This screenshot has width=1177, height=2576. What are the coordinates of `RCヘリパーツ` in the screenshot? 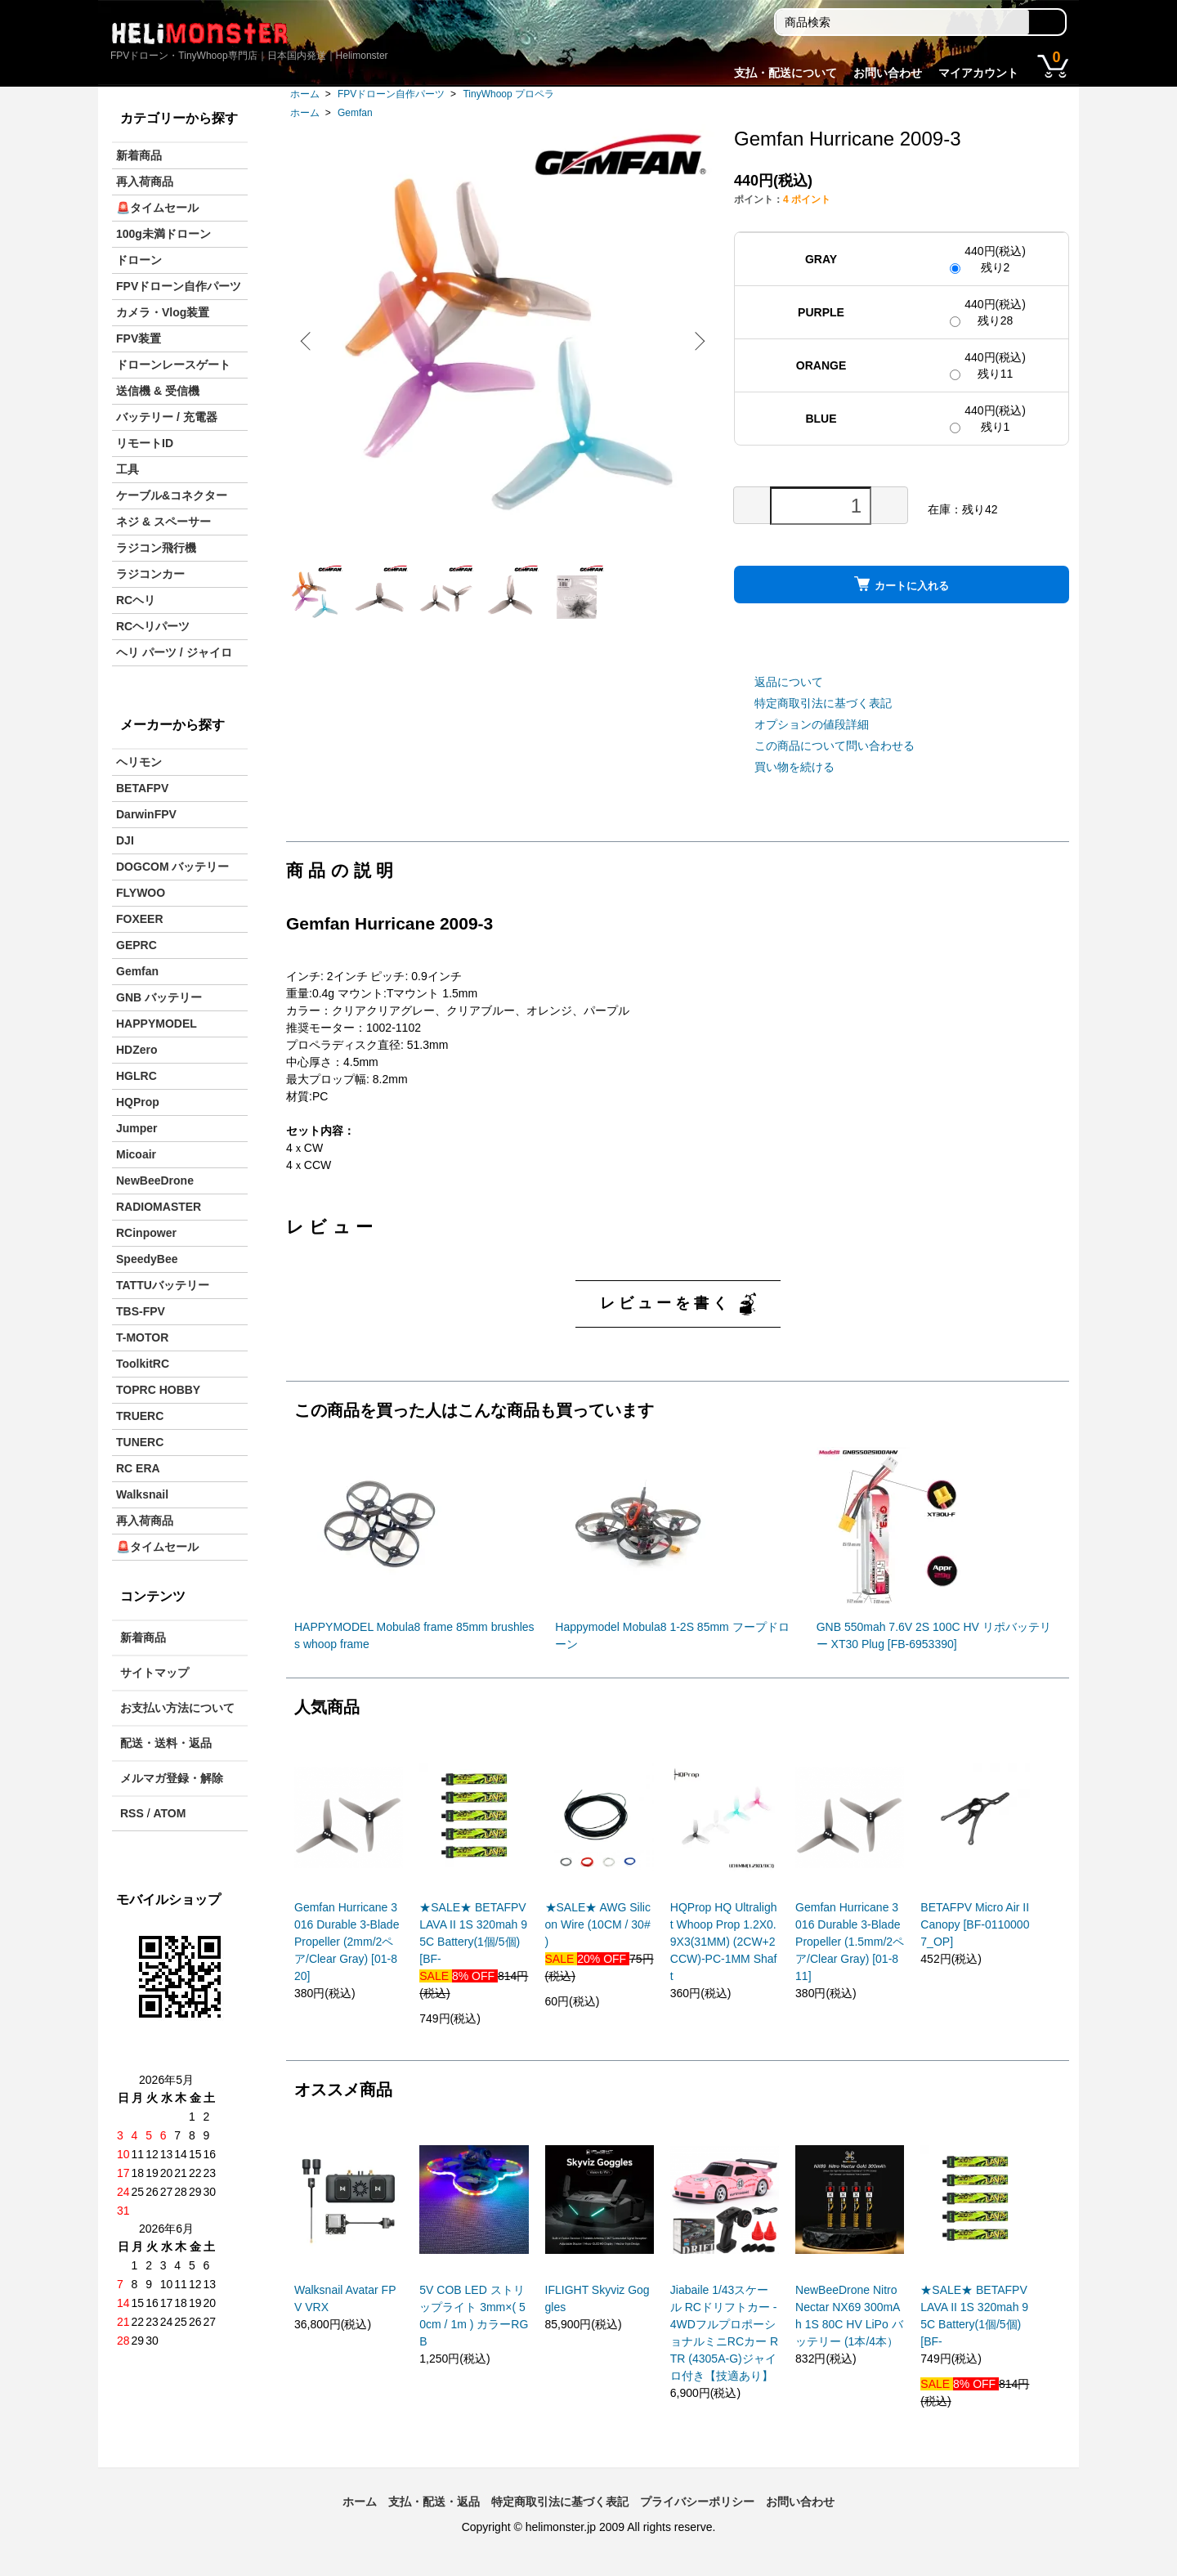 It's located at (153, 626).